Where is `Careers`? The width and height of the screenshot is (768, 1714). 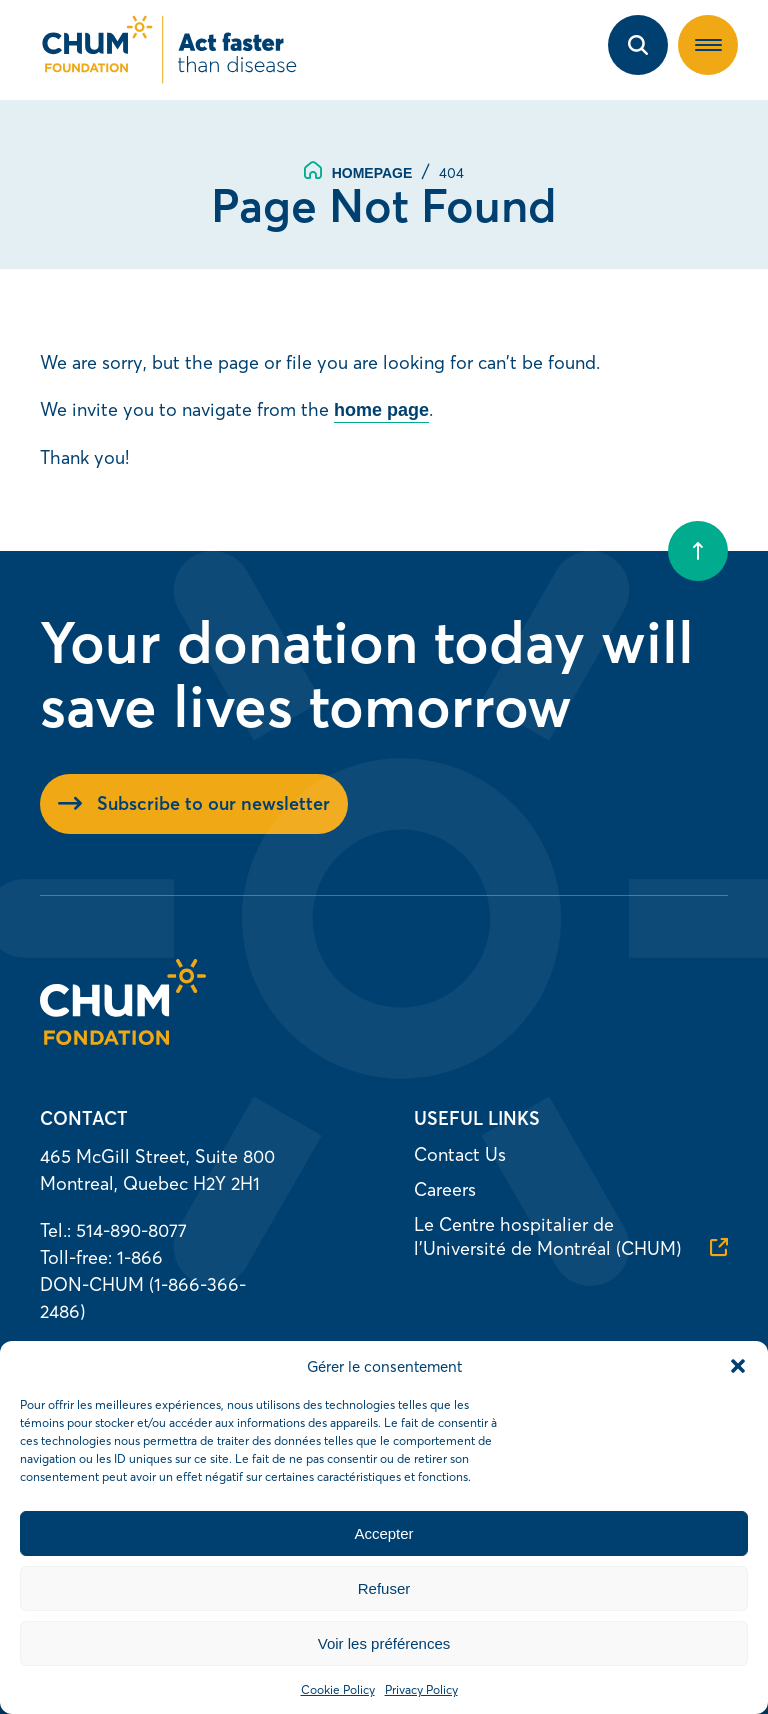 Careers is located at coordinates (445, 1189).